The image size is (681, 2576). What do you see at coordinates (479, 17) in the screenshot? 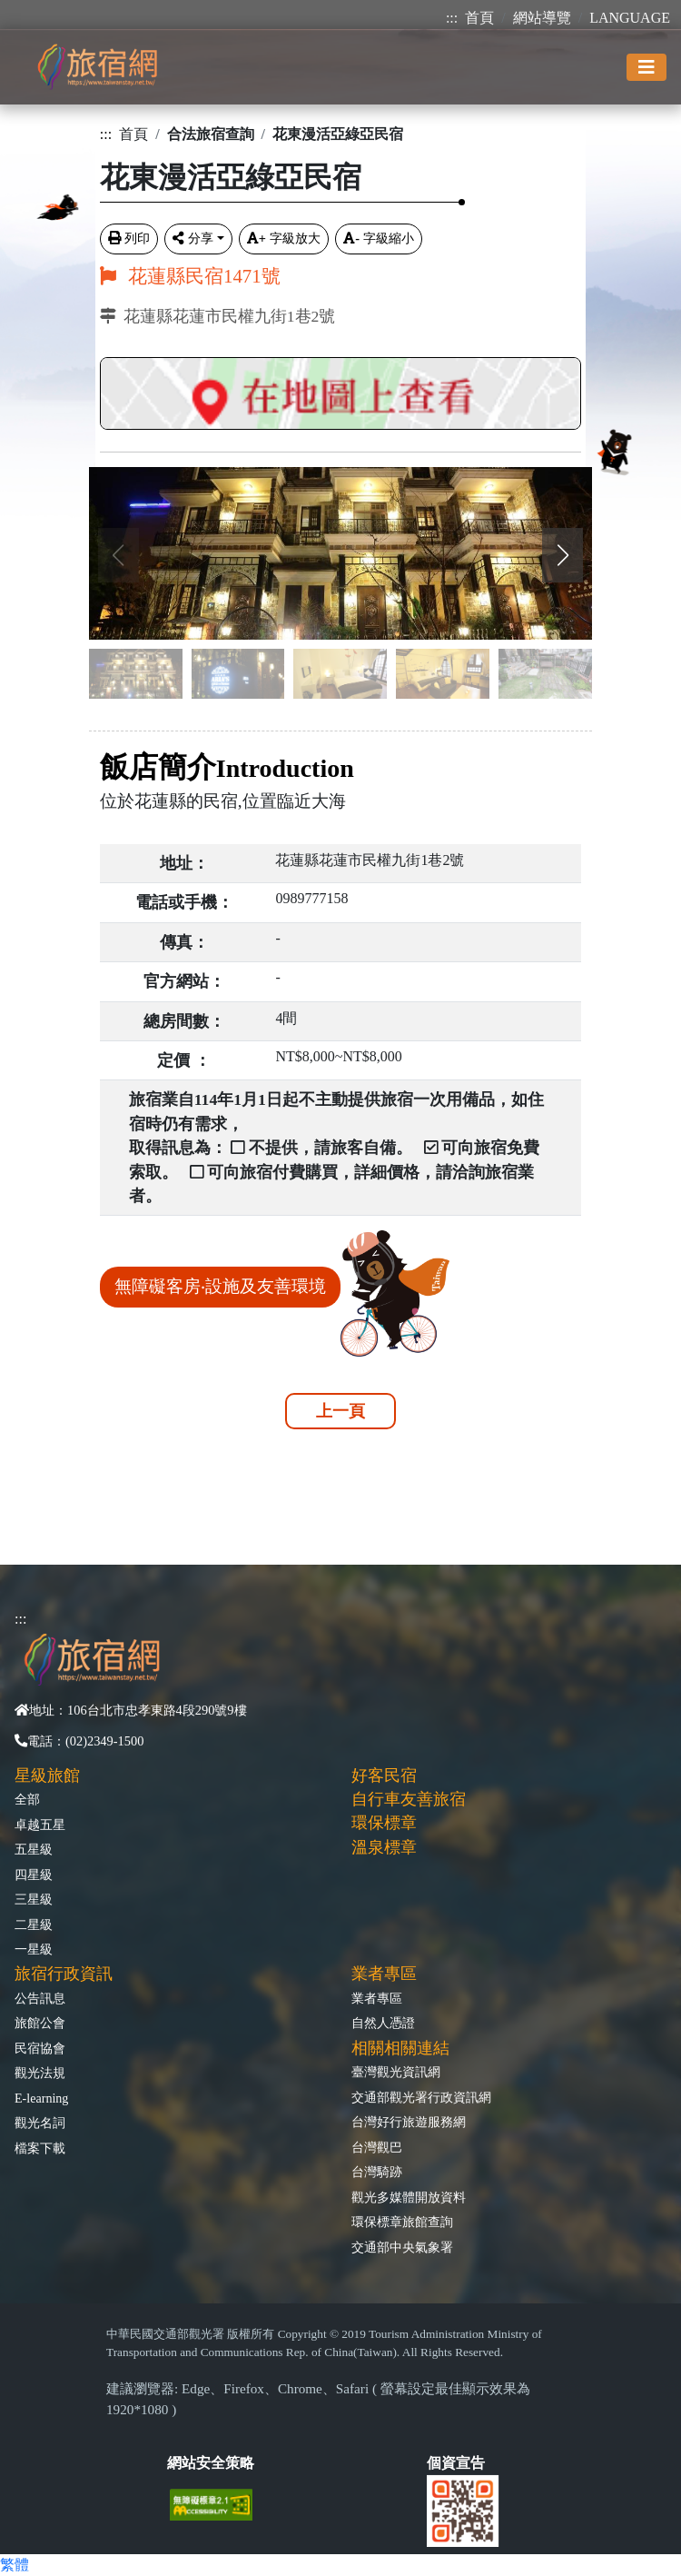
I see `首頁` at bounding box center [479, 17].